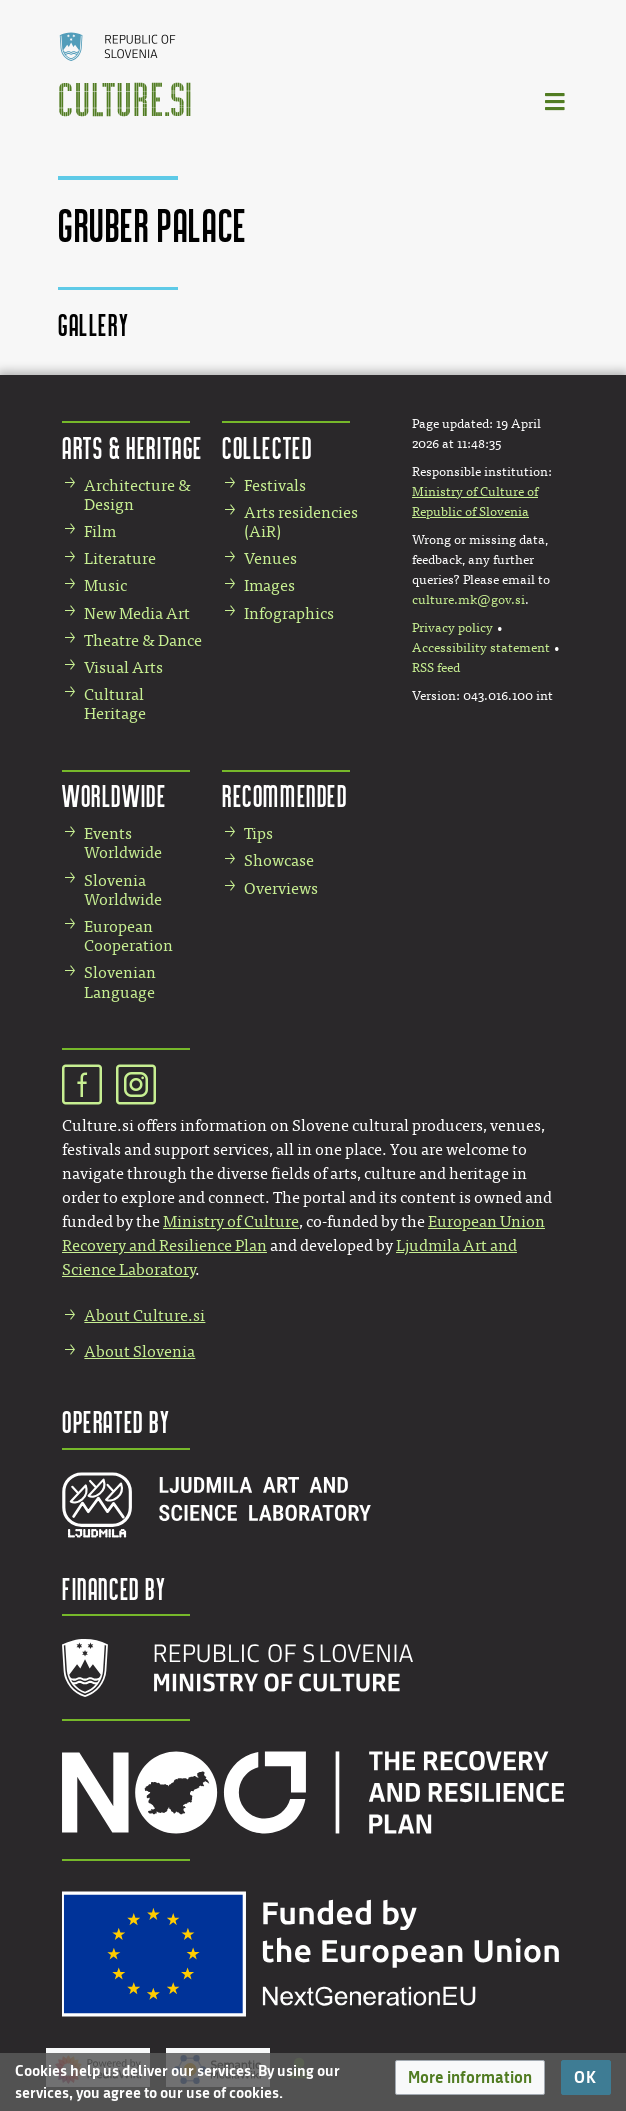 The image size is (626, 2111). I want to click on Theatre & Dance, so click(143, 640).